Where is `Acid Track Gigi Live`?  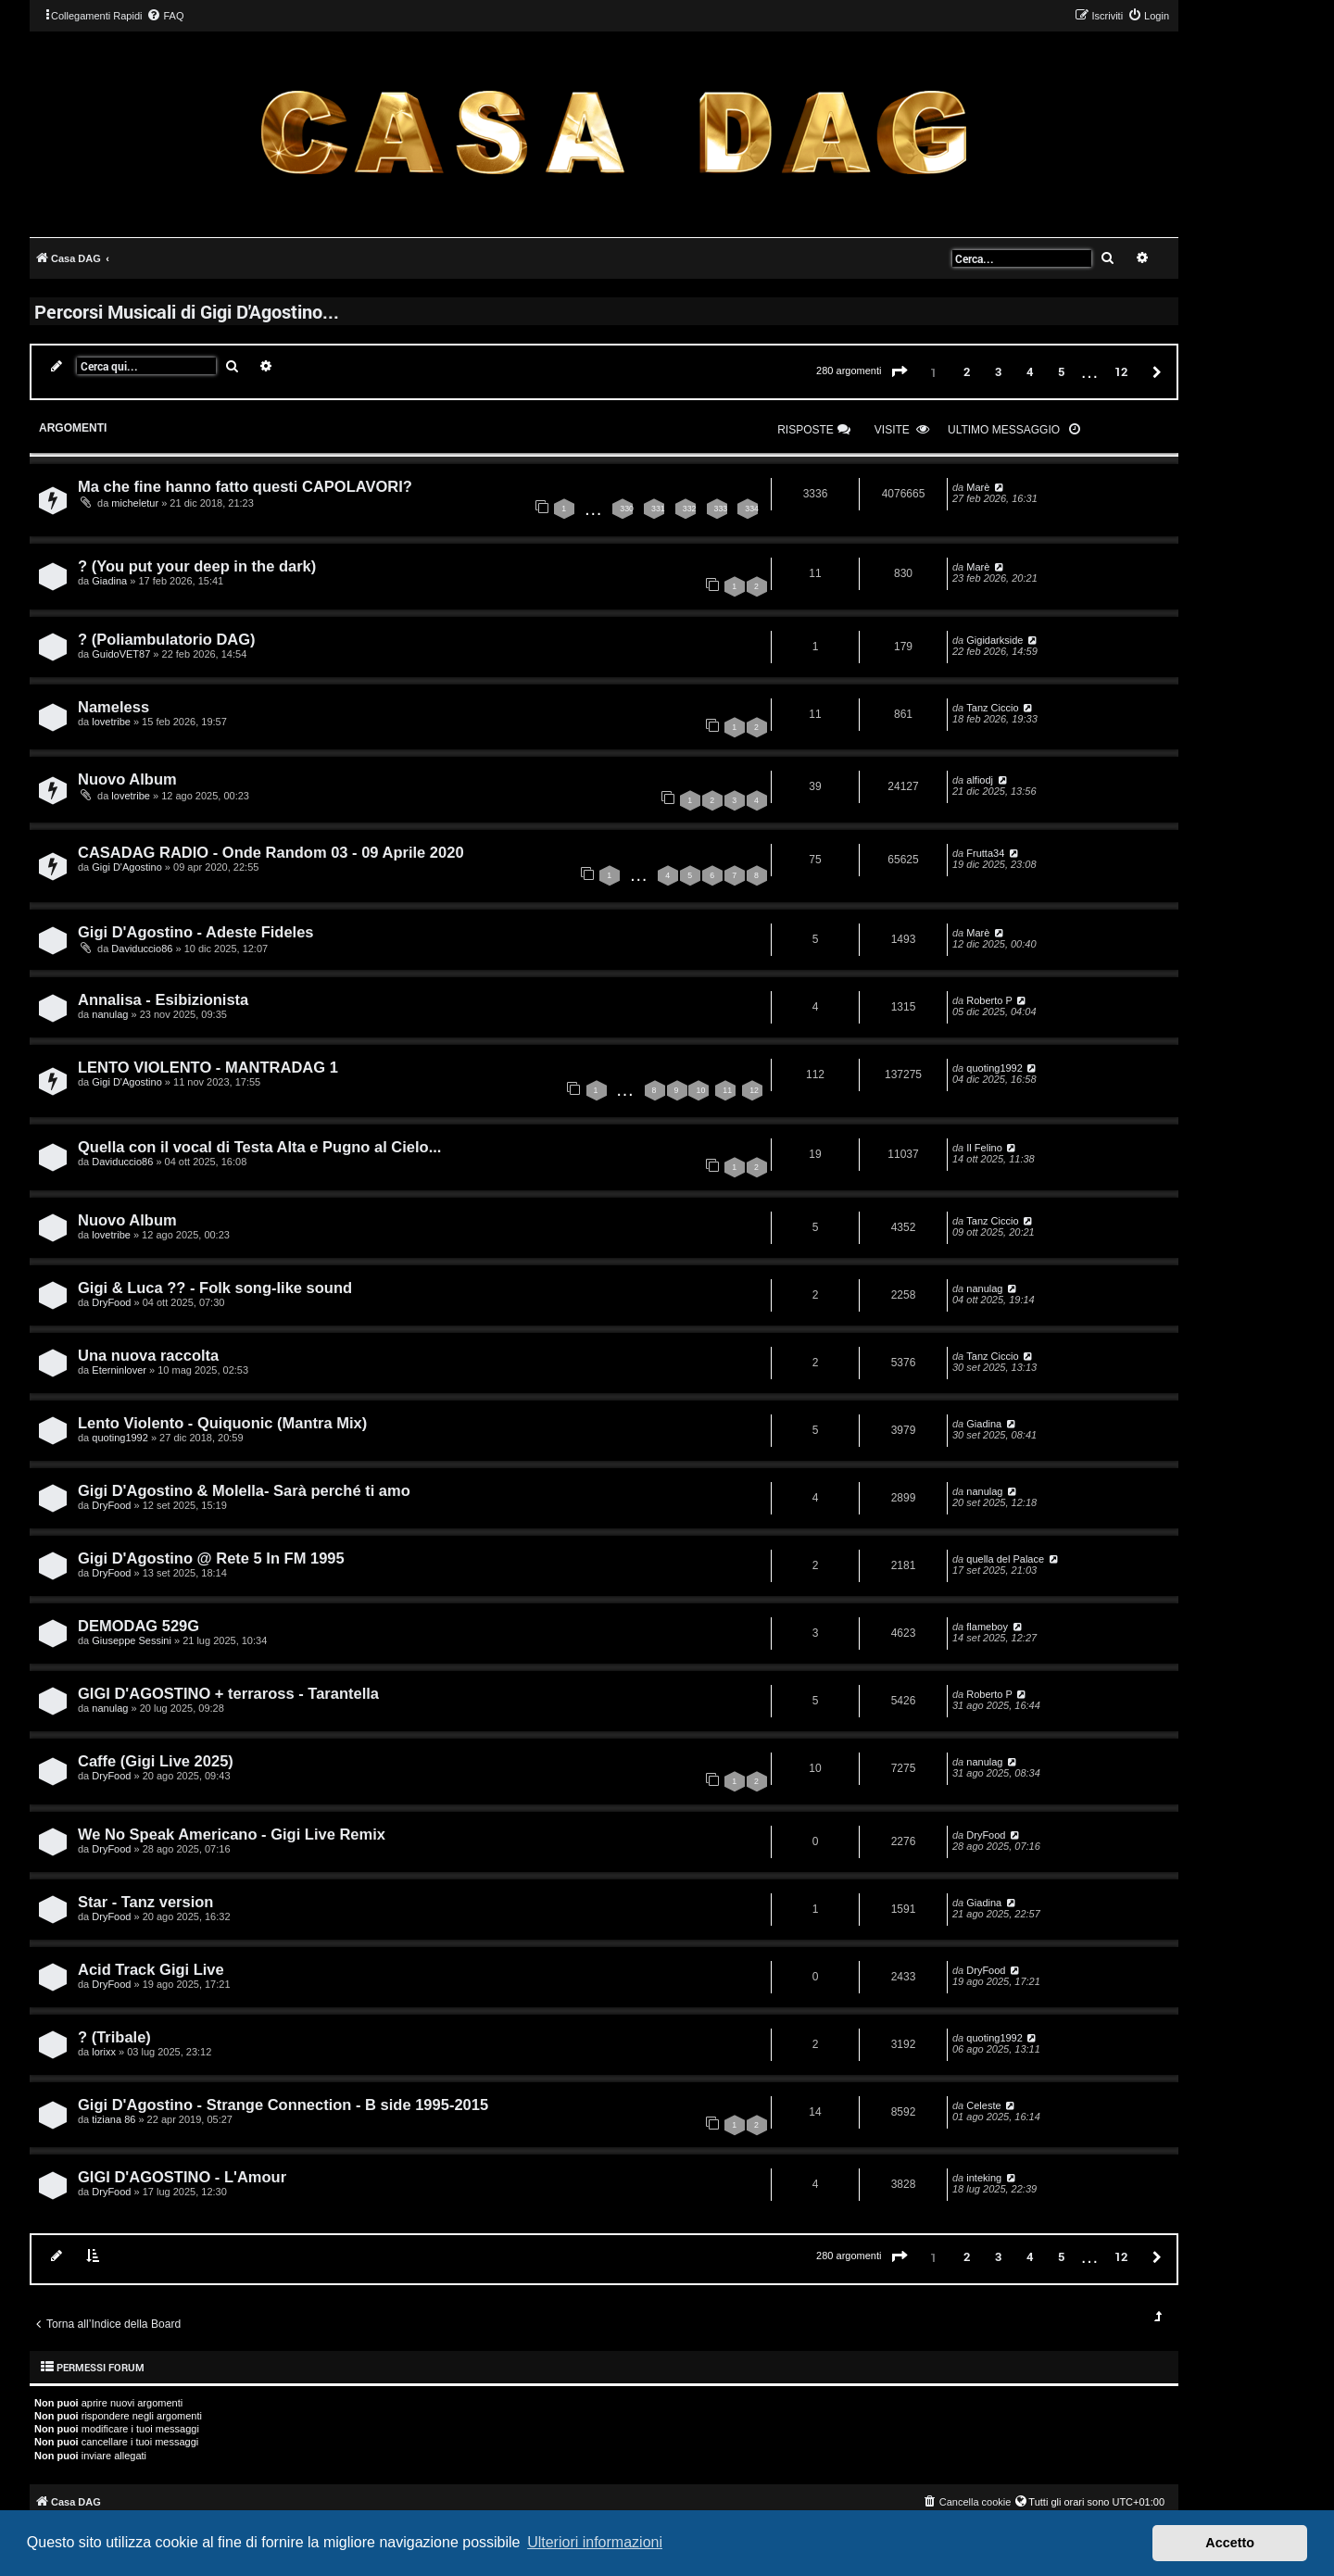
Acid Track Gigi Live is located at coordinates (151, 1969).